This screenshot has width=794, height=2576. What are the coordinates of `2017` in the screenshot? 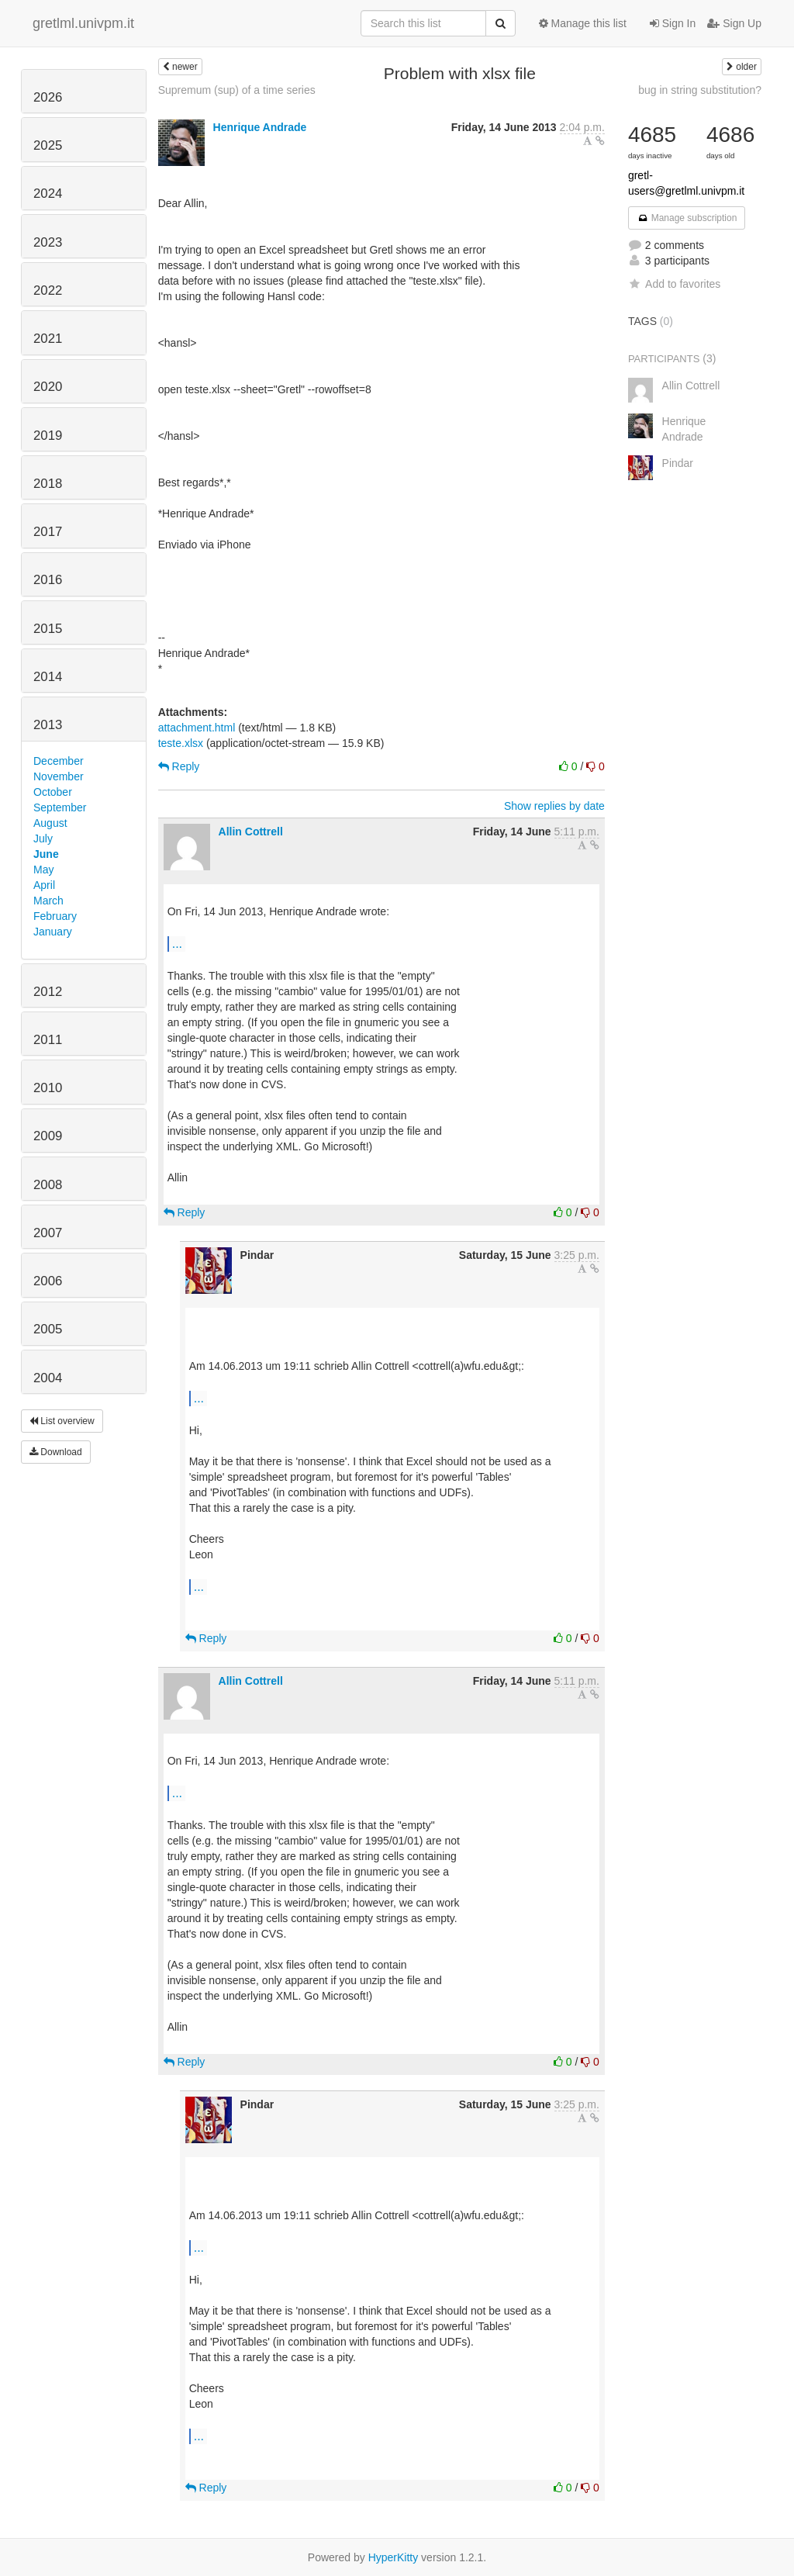 It's located at (47, 531).